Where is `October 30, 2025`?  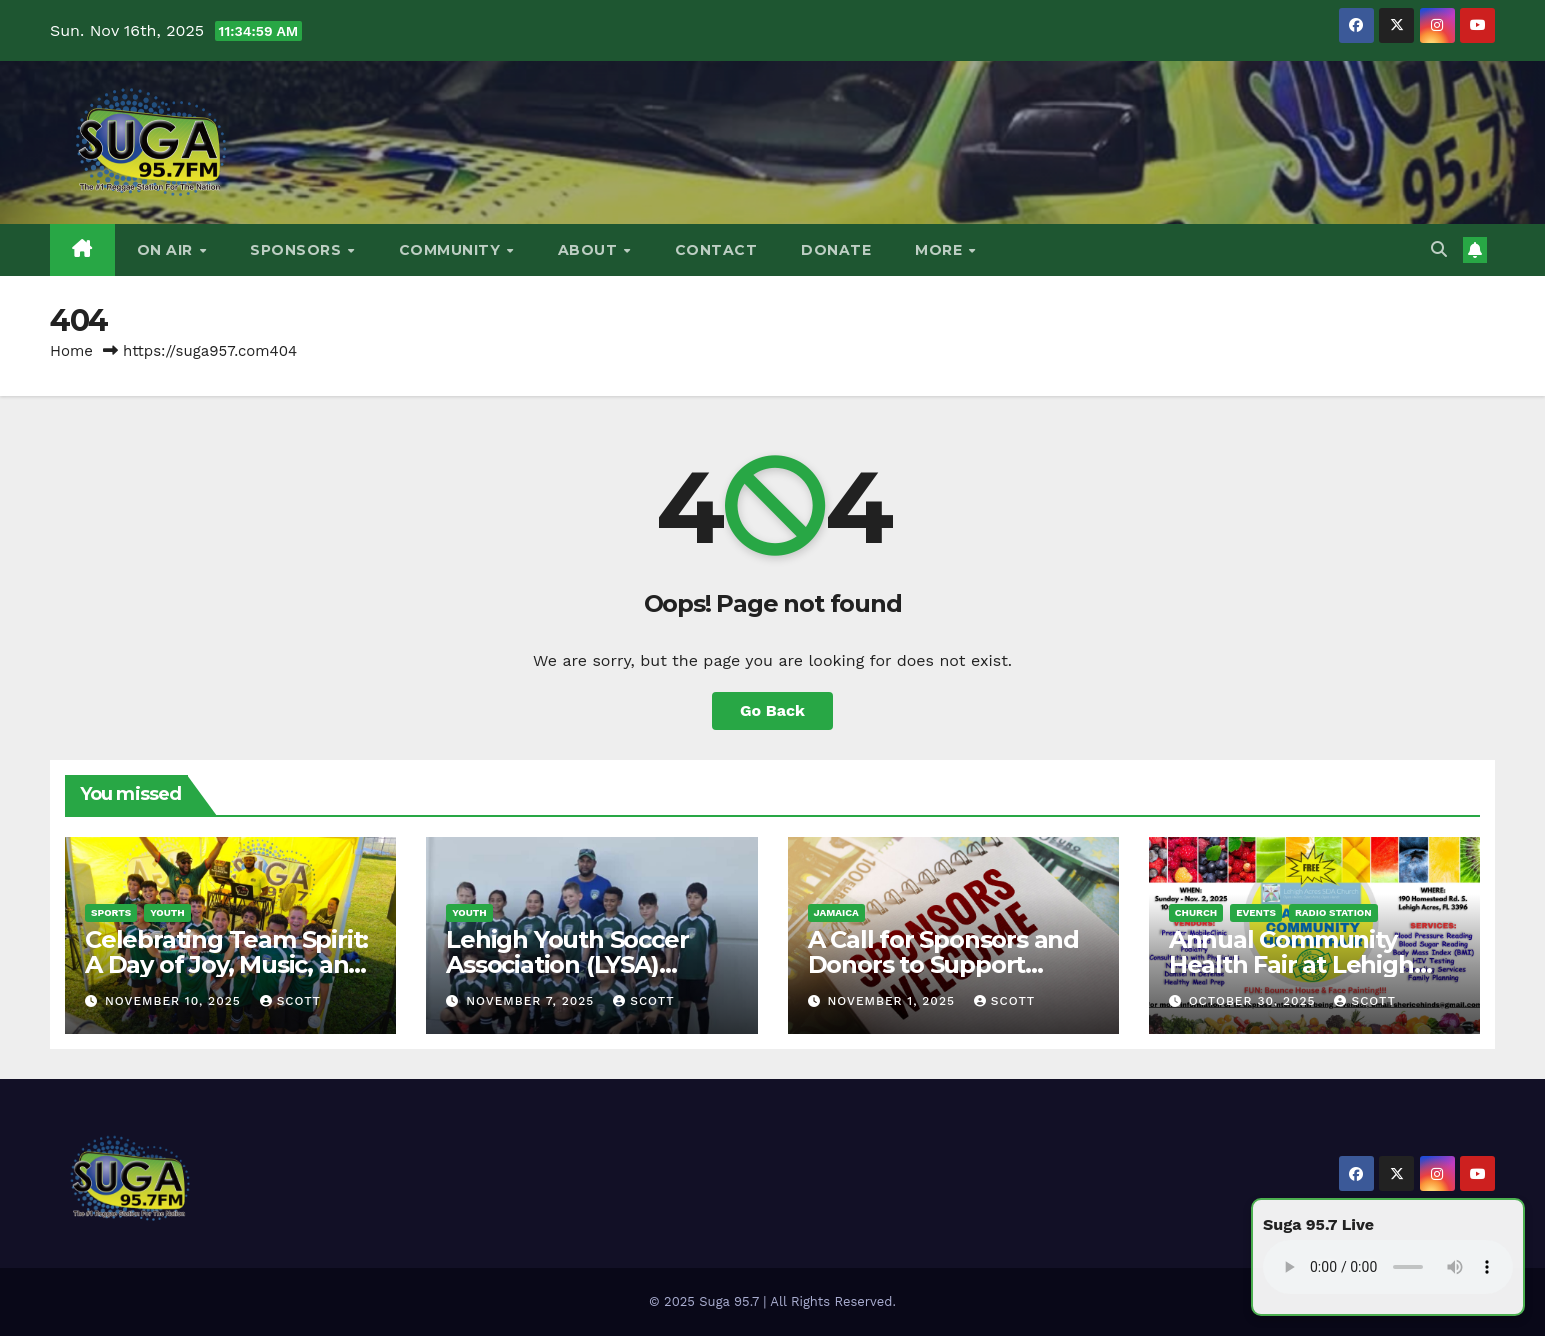
October 30, 2025 is located at coordinates (1255, 1001).